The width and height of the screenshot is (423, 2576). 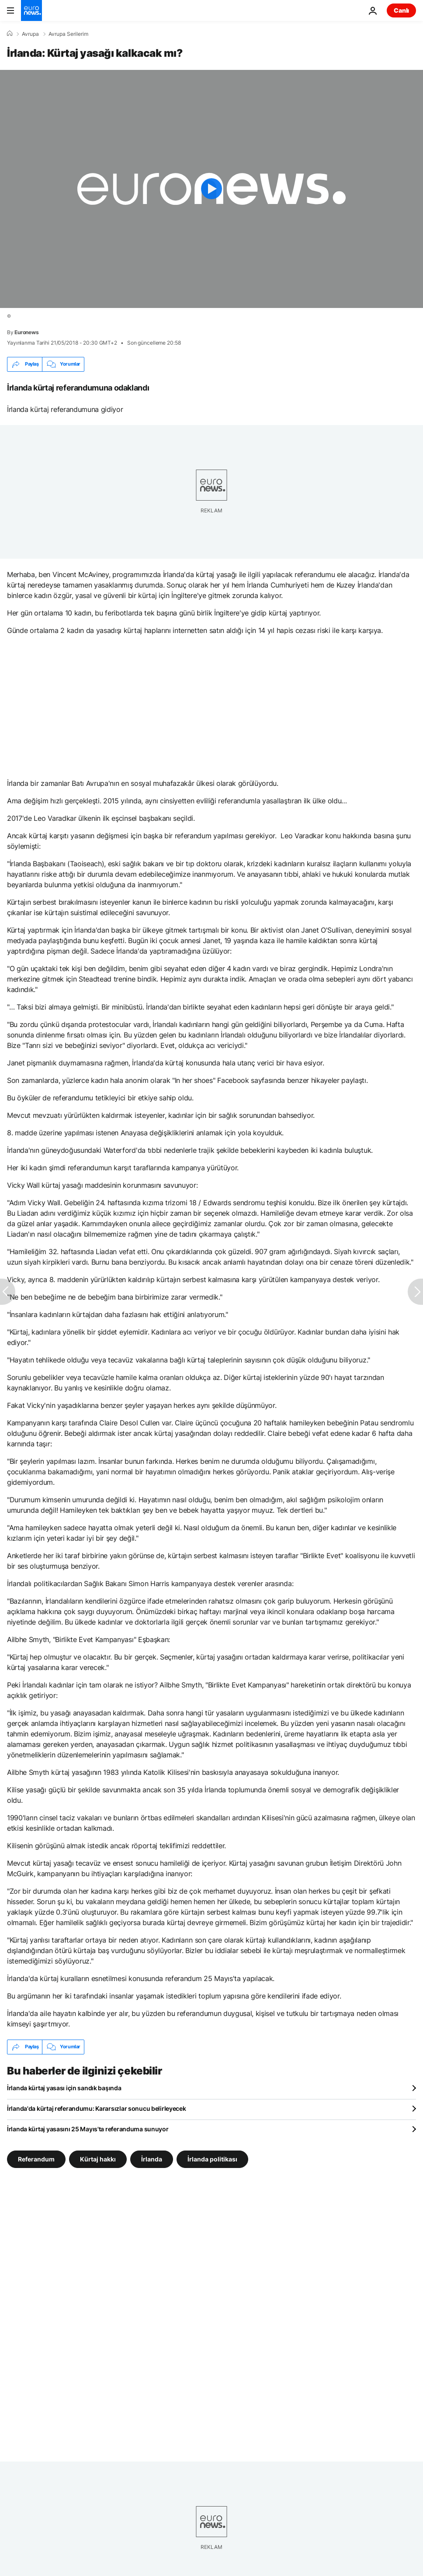 What do you see at coordinates (9, 34) in the screenshot?
I see `[Ana Sayfa]` at bounding box center [9, 34].